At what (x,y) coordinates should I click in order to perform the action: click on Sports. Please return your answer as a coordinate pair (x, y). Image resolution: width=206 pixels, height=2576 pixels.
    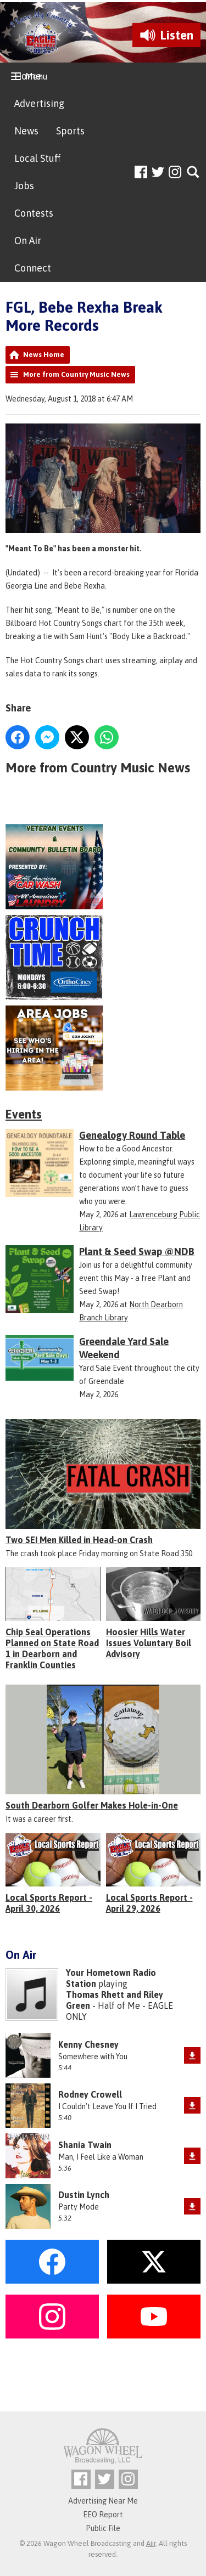
    Looking at the image, I should click on (70, 131).